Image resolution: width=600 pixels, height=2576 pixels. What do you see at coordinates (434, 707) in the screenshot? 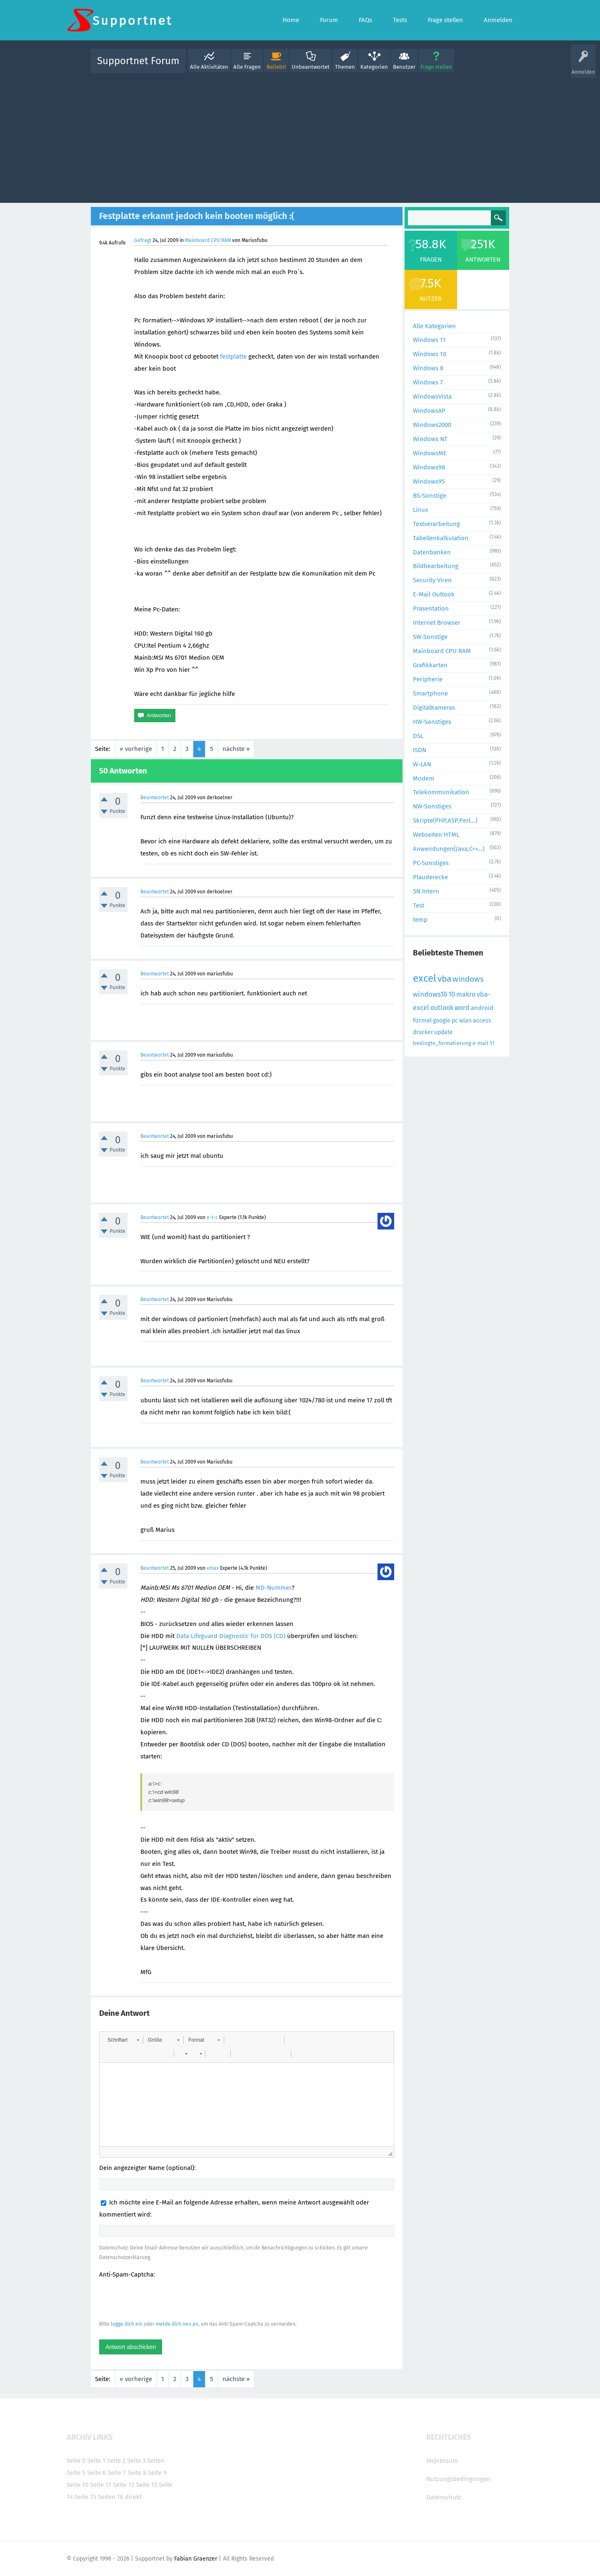
I see `DigitalKameras` at bounding box center [434, 707].